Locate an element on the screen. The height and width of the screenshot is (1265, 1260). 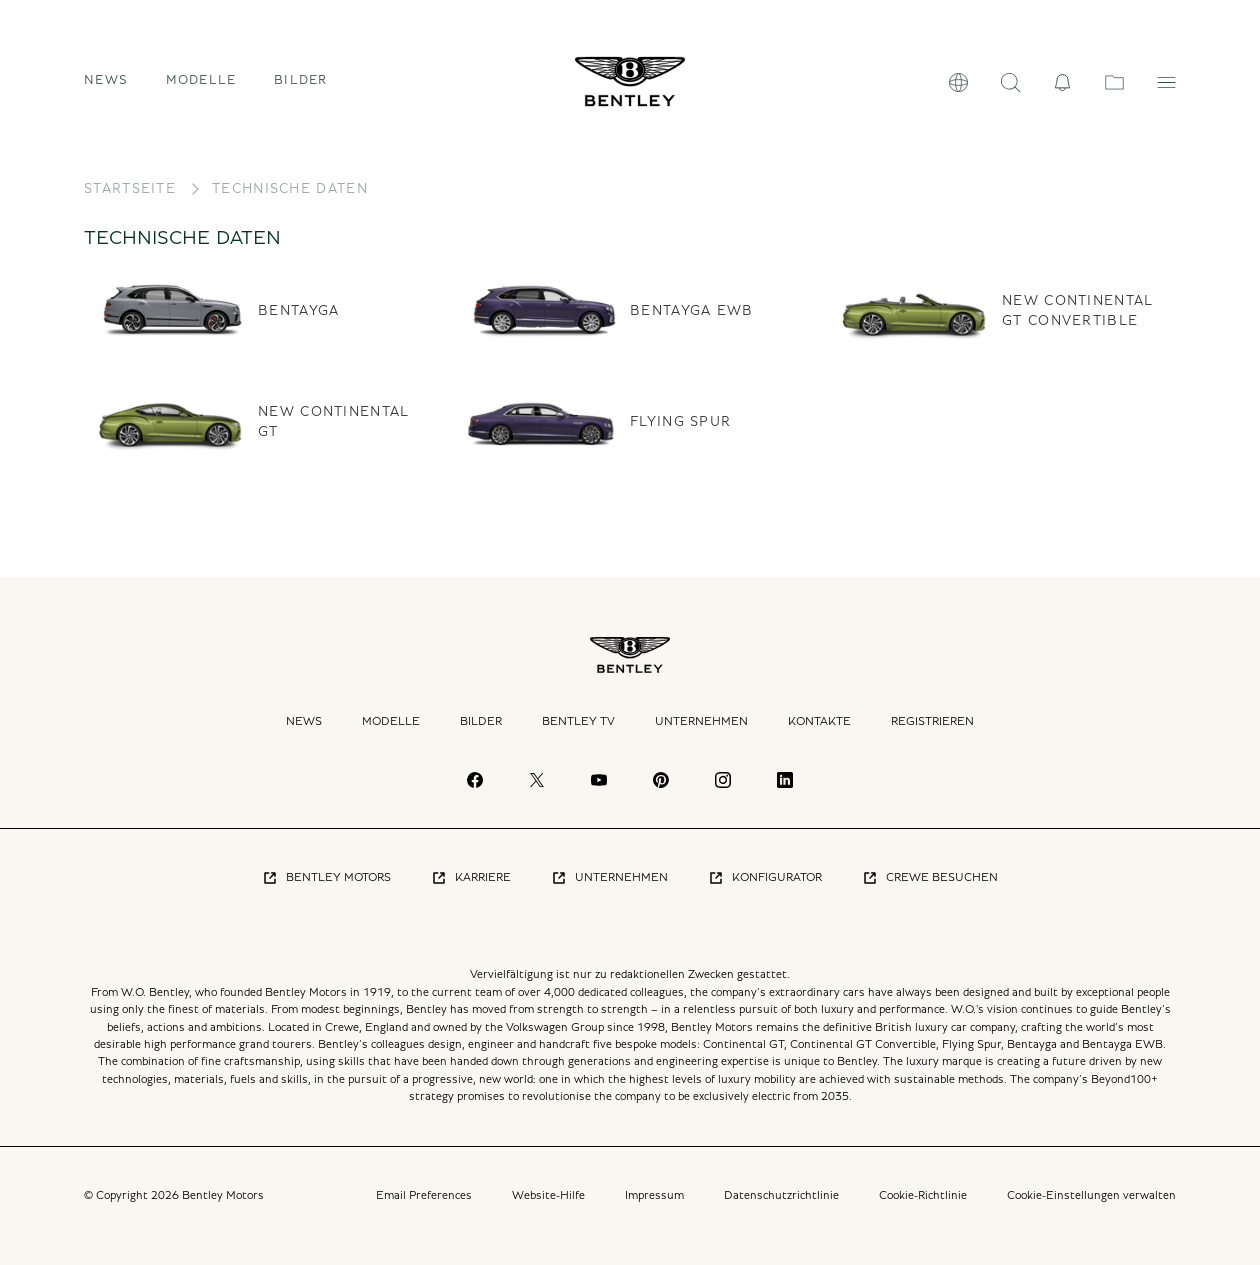
Impressum is located at coordinates (654, 1195).